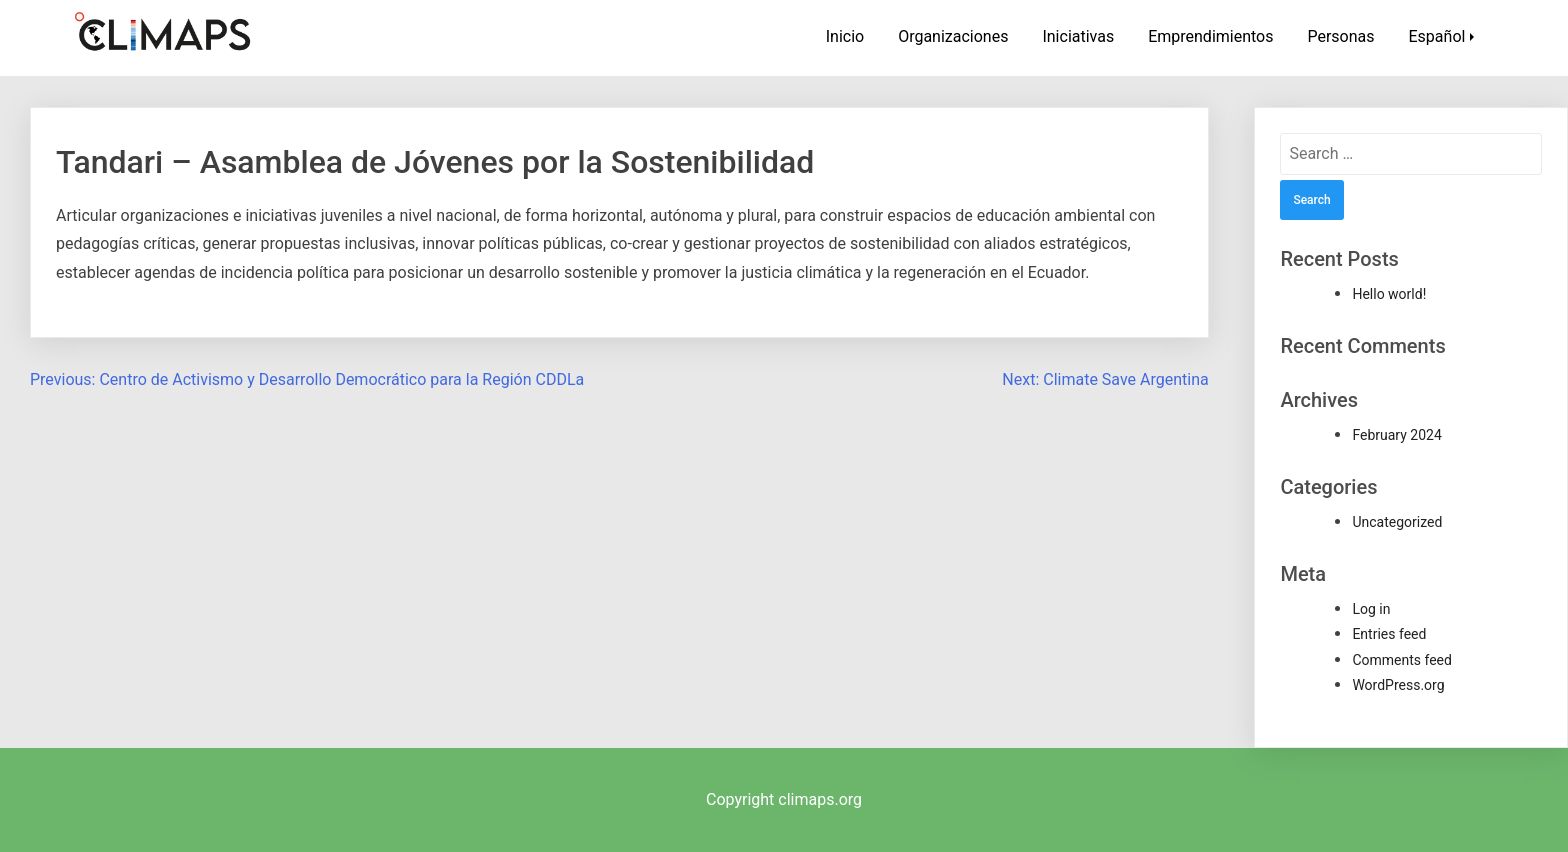 The height and width of the screenshot is (852, 1568). I want to click on Iniciativas, so click(1078, 36).